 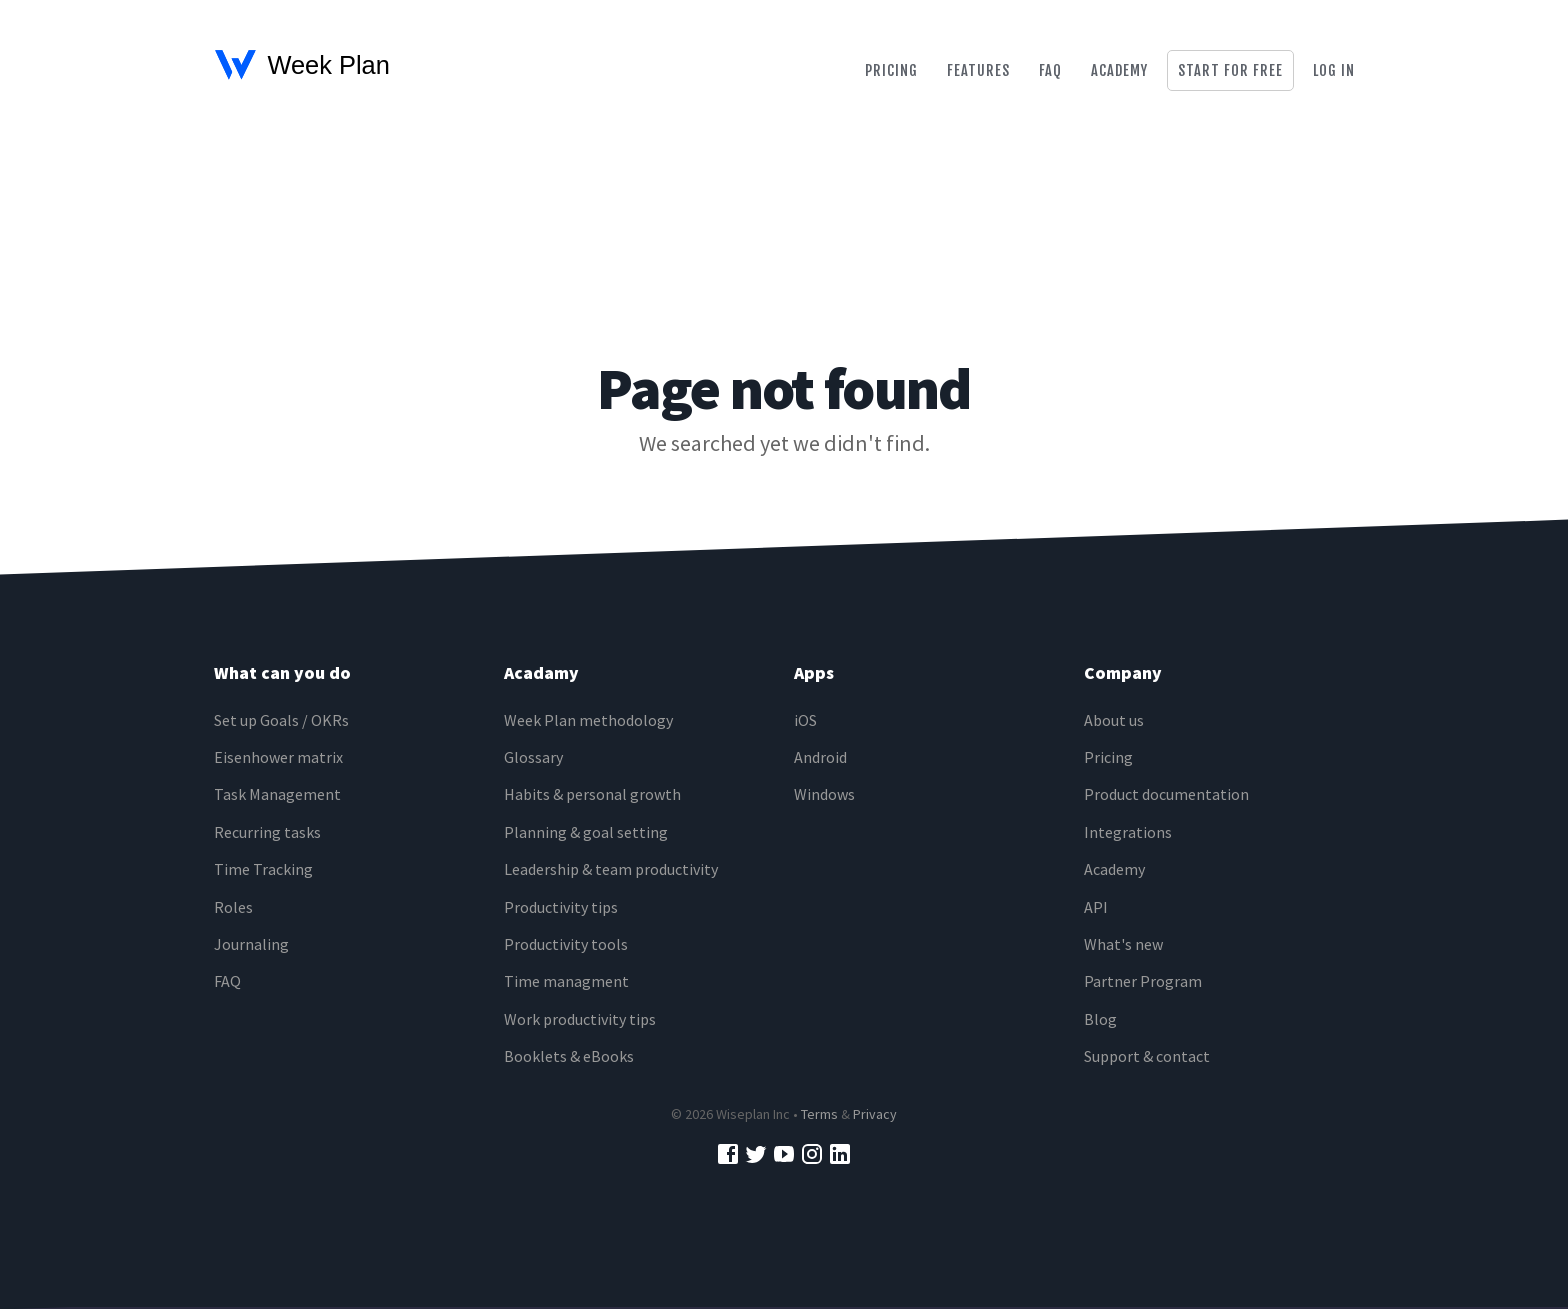 What do you see at coordinates (267, 832) in the screenshot?
I see `Recurring tasks` at bounding box center [267, 832].